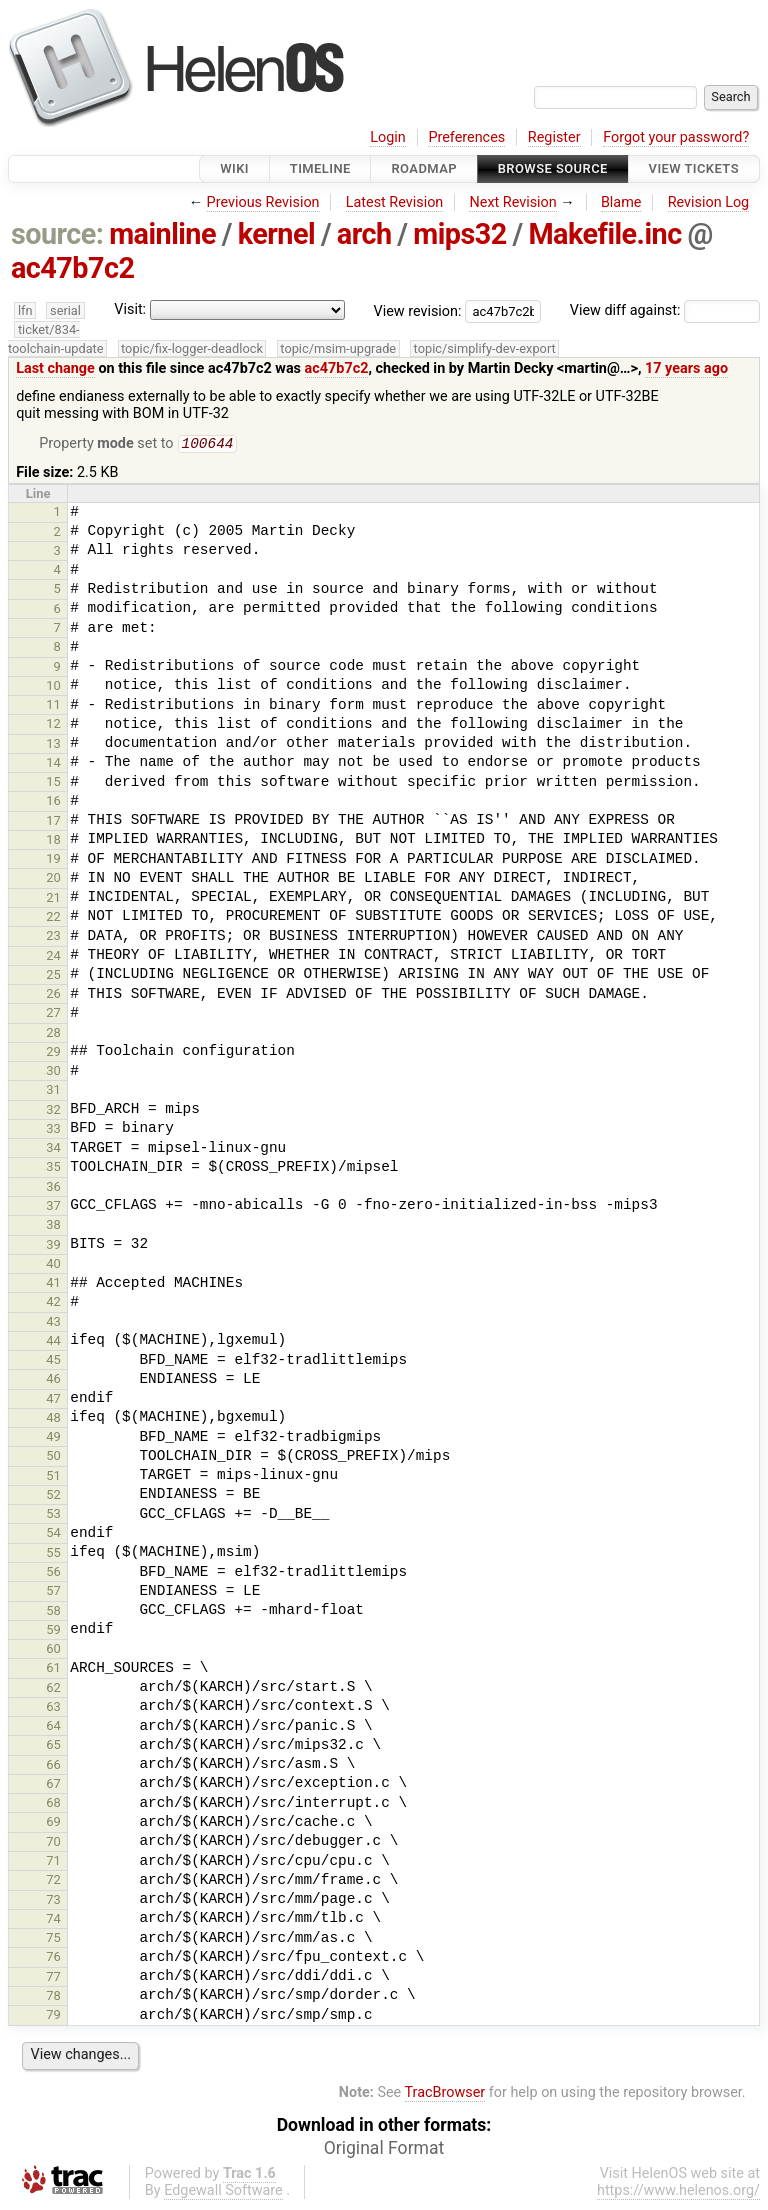  I want to click on 62, so click(53, 1689).